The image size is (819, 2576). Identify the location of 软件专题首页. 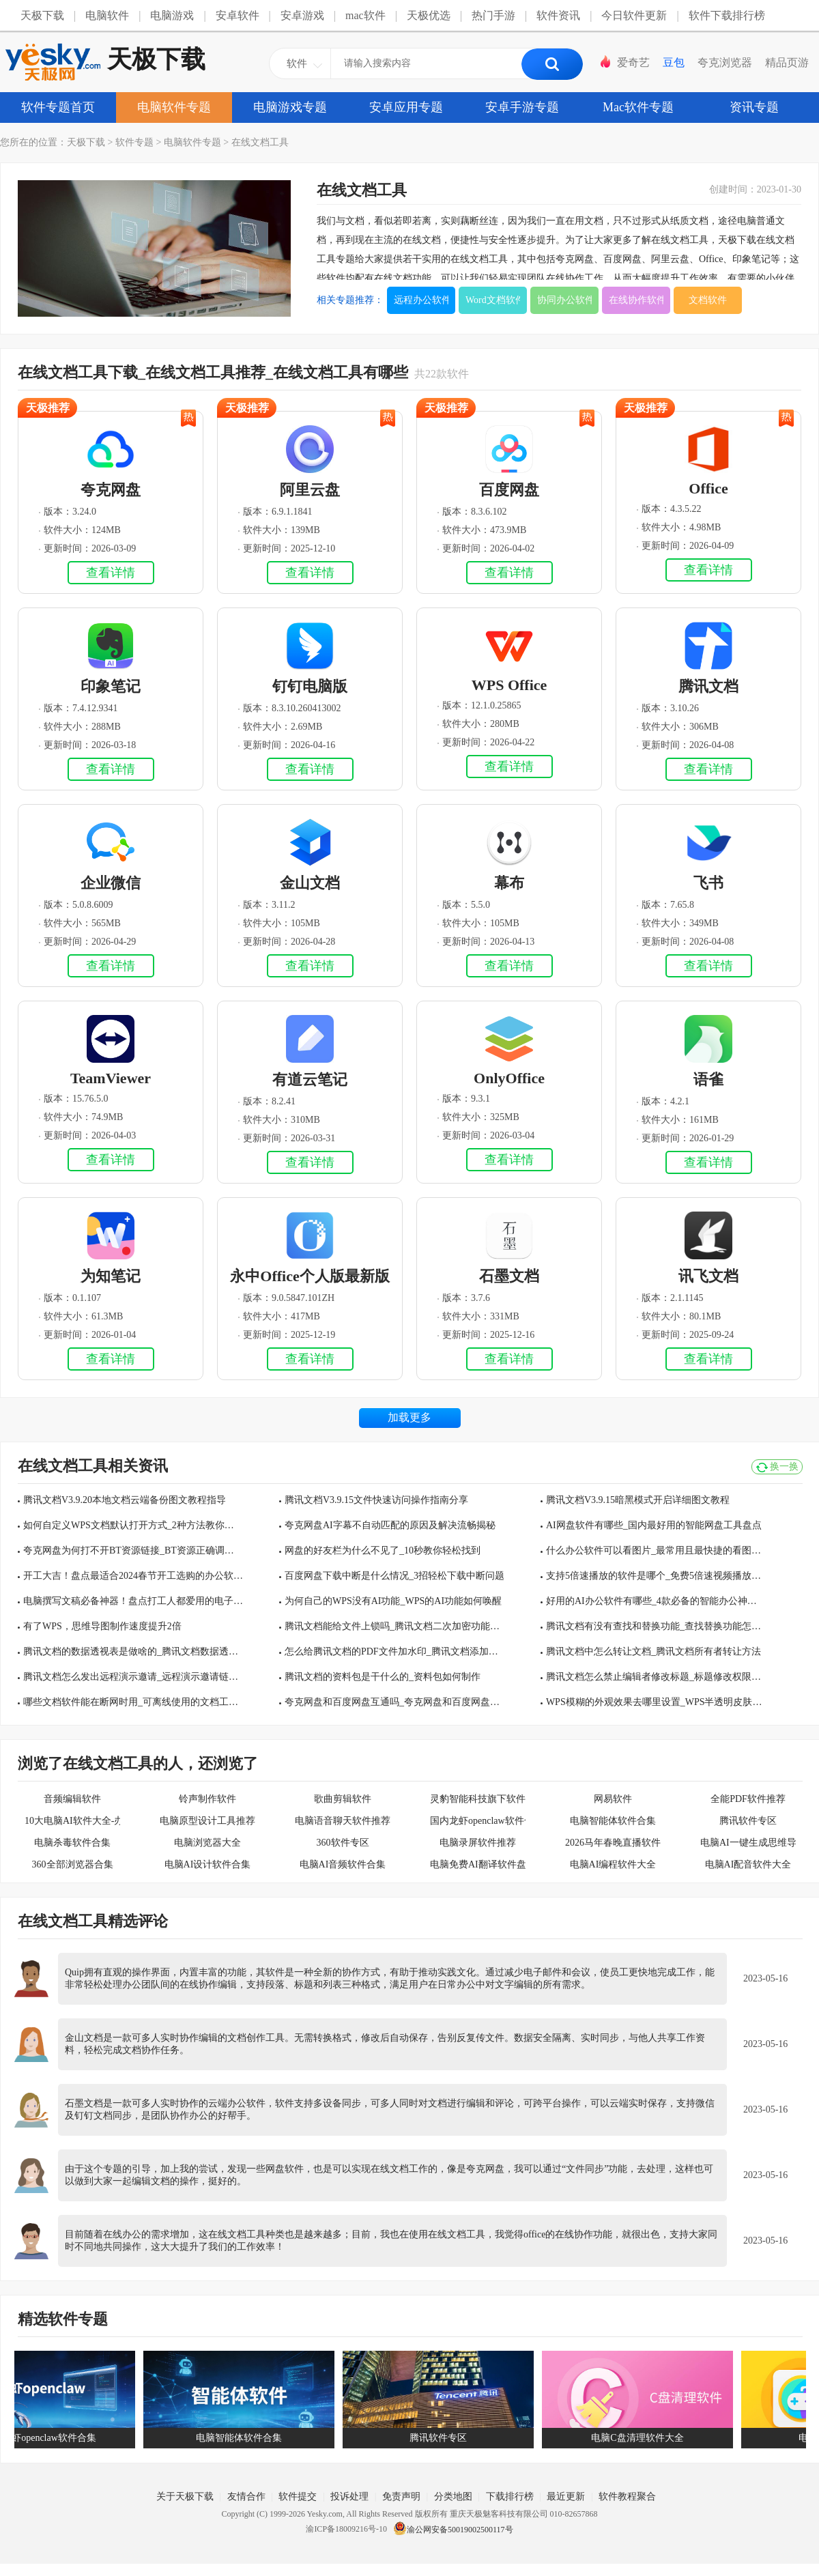
(58, 107).